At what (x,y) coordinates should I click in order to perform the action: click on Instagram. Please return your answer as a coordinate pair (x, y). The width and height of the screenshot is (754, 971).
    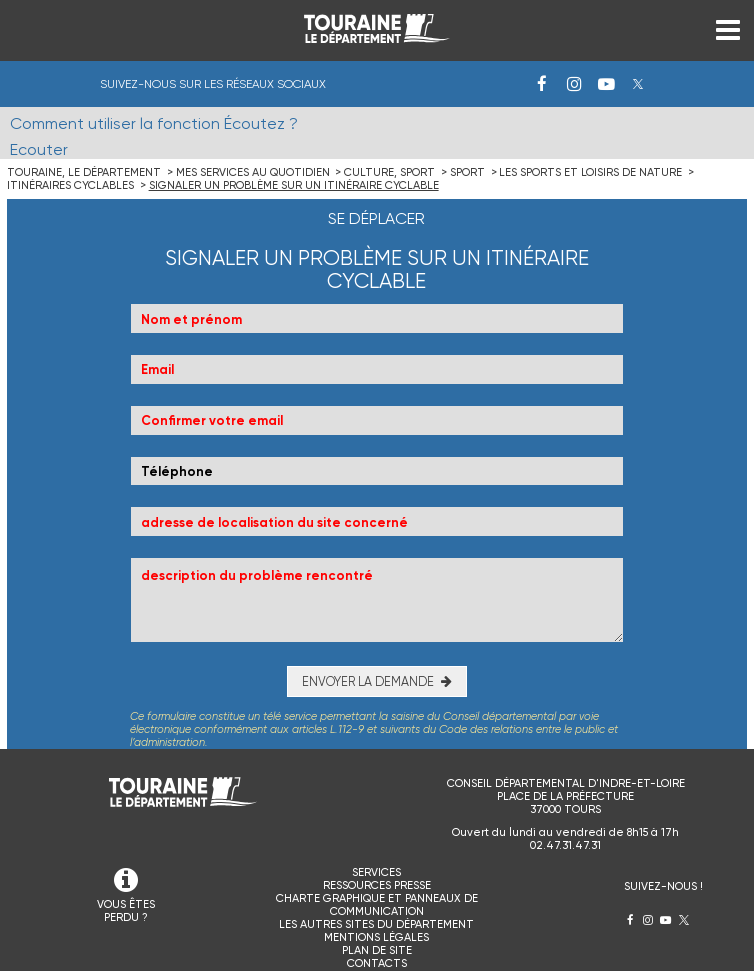
    Looking at the image, I should click on (574, 84).